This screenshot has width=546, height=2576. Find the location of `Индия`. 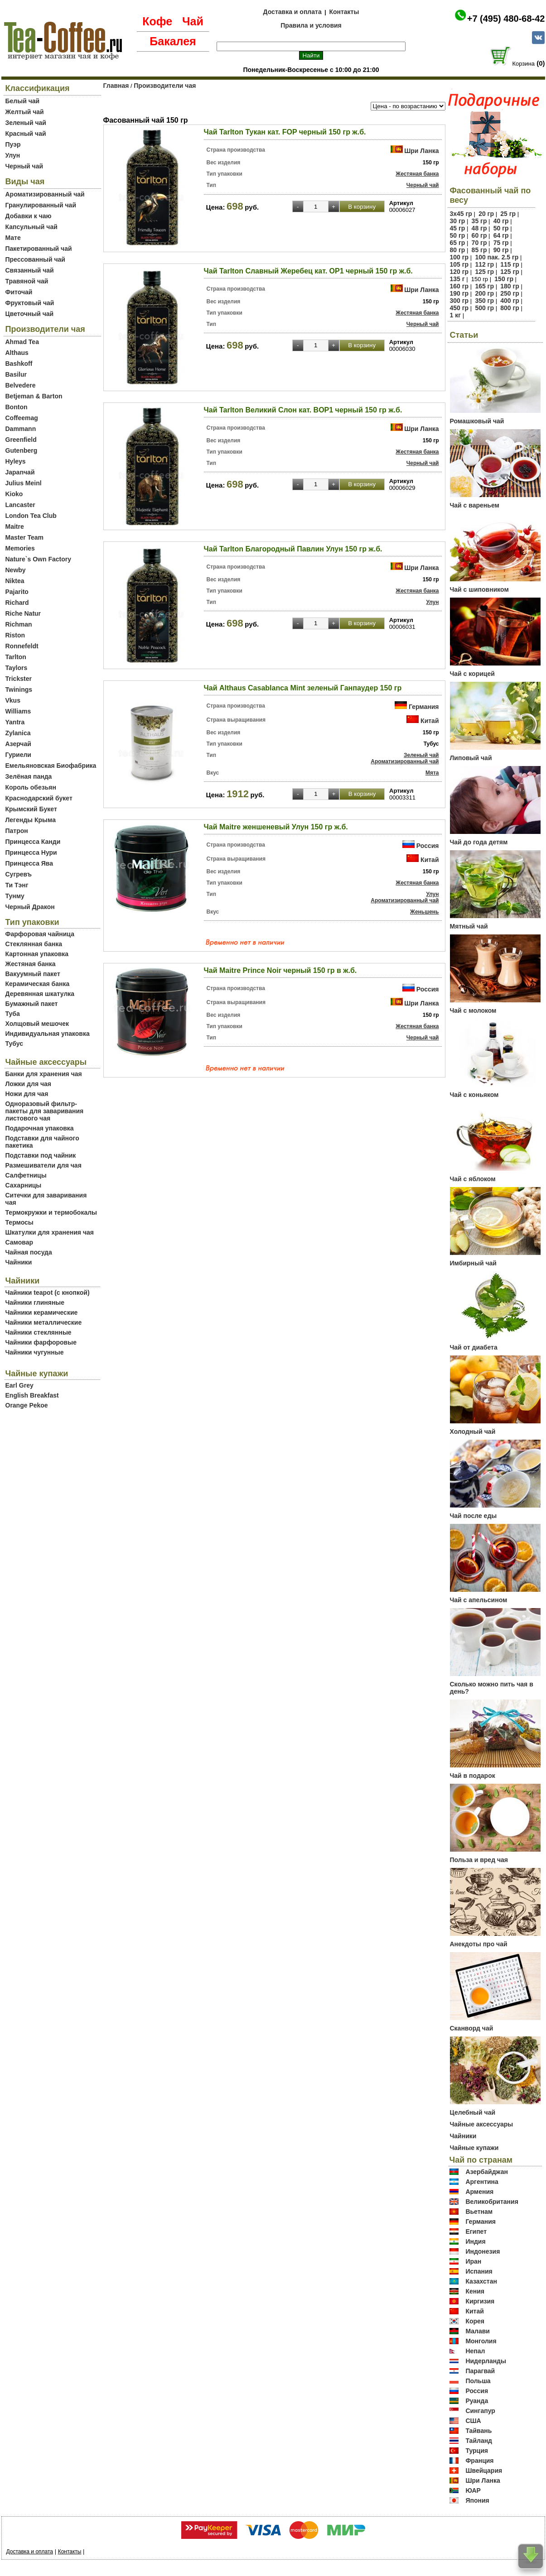

Индия is located at coordinates (475, 2241).